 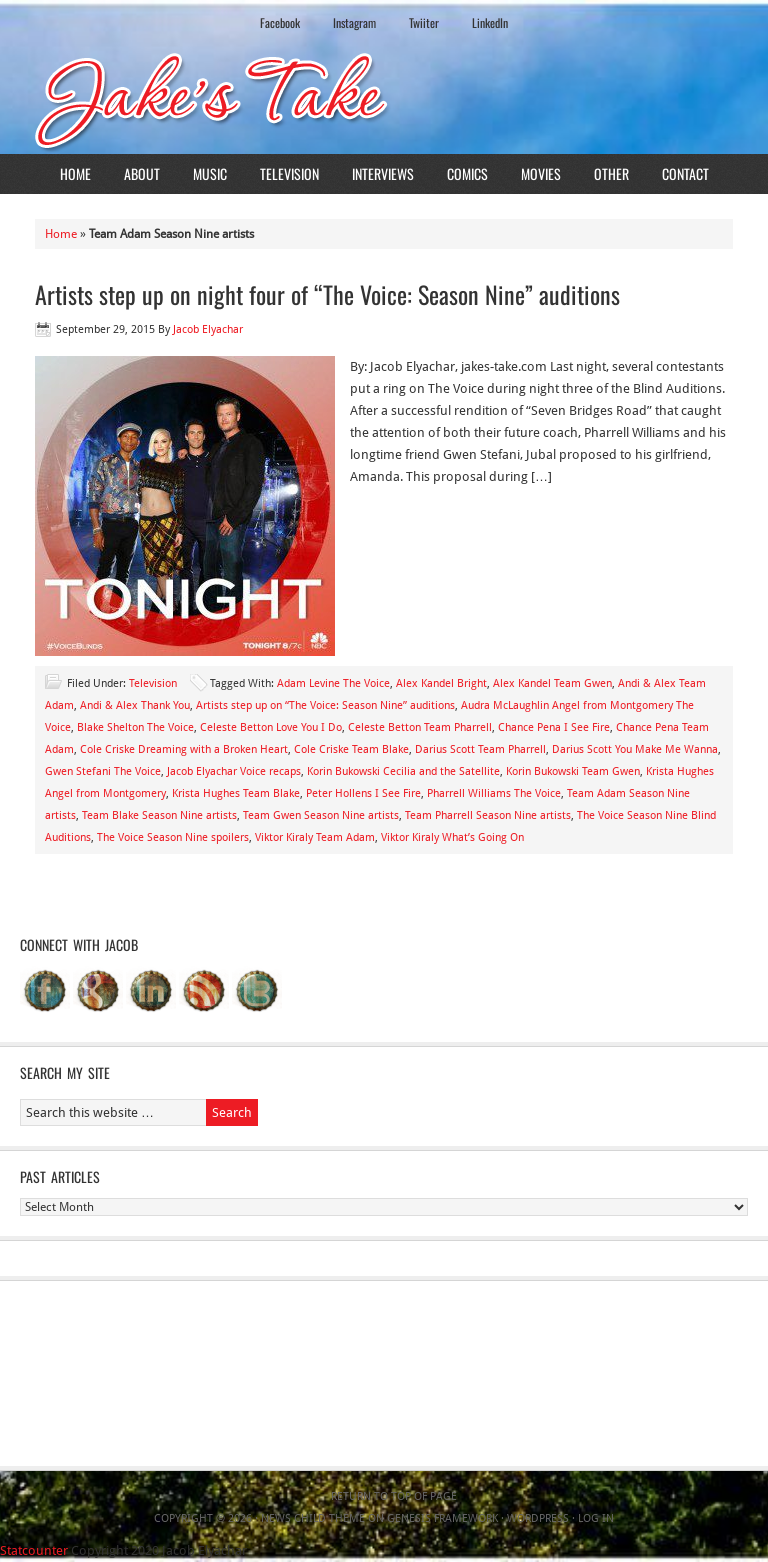 What do you see at coordinates (280, 22) in the screenshot?
I see `Facebook` at bounding box center [280, 22].